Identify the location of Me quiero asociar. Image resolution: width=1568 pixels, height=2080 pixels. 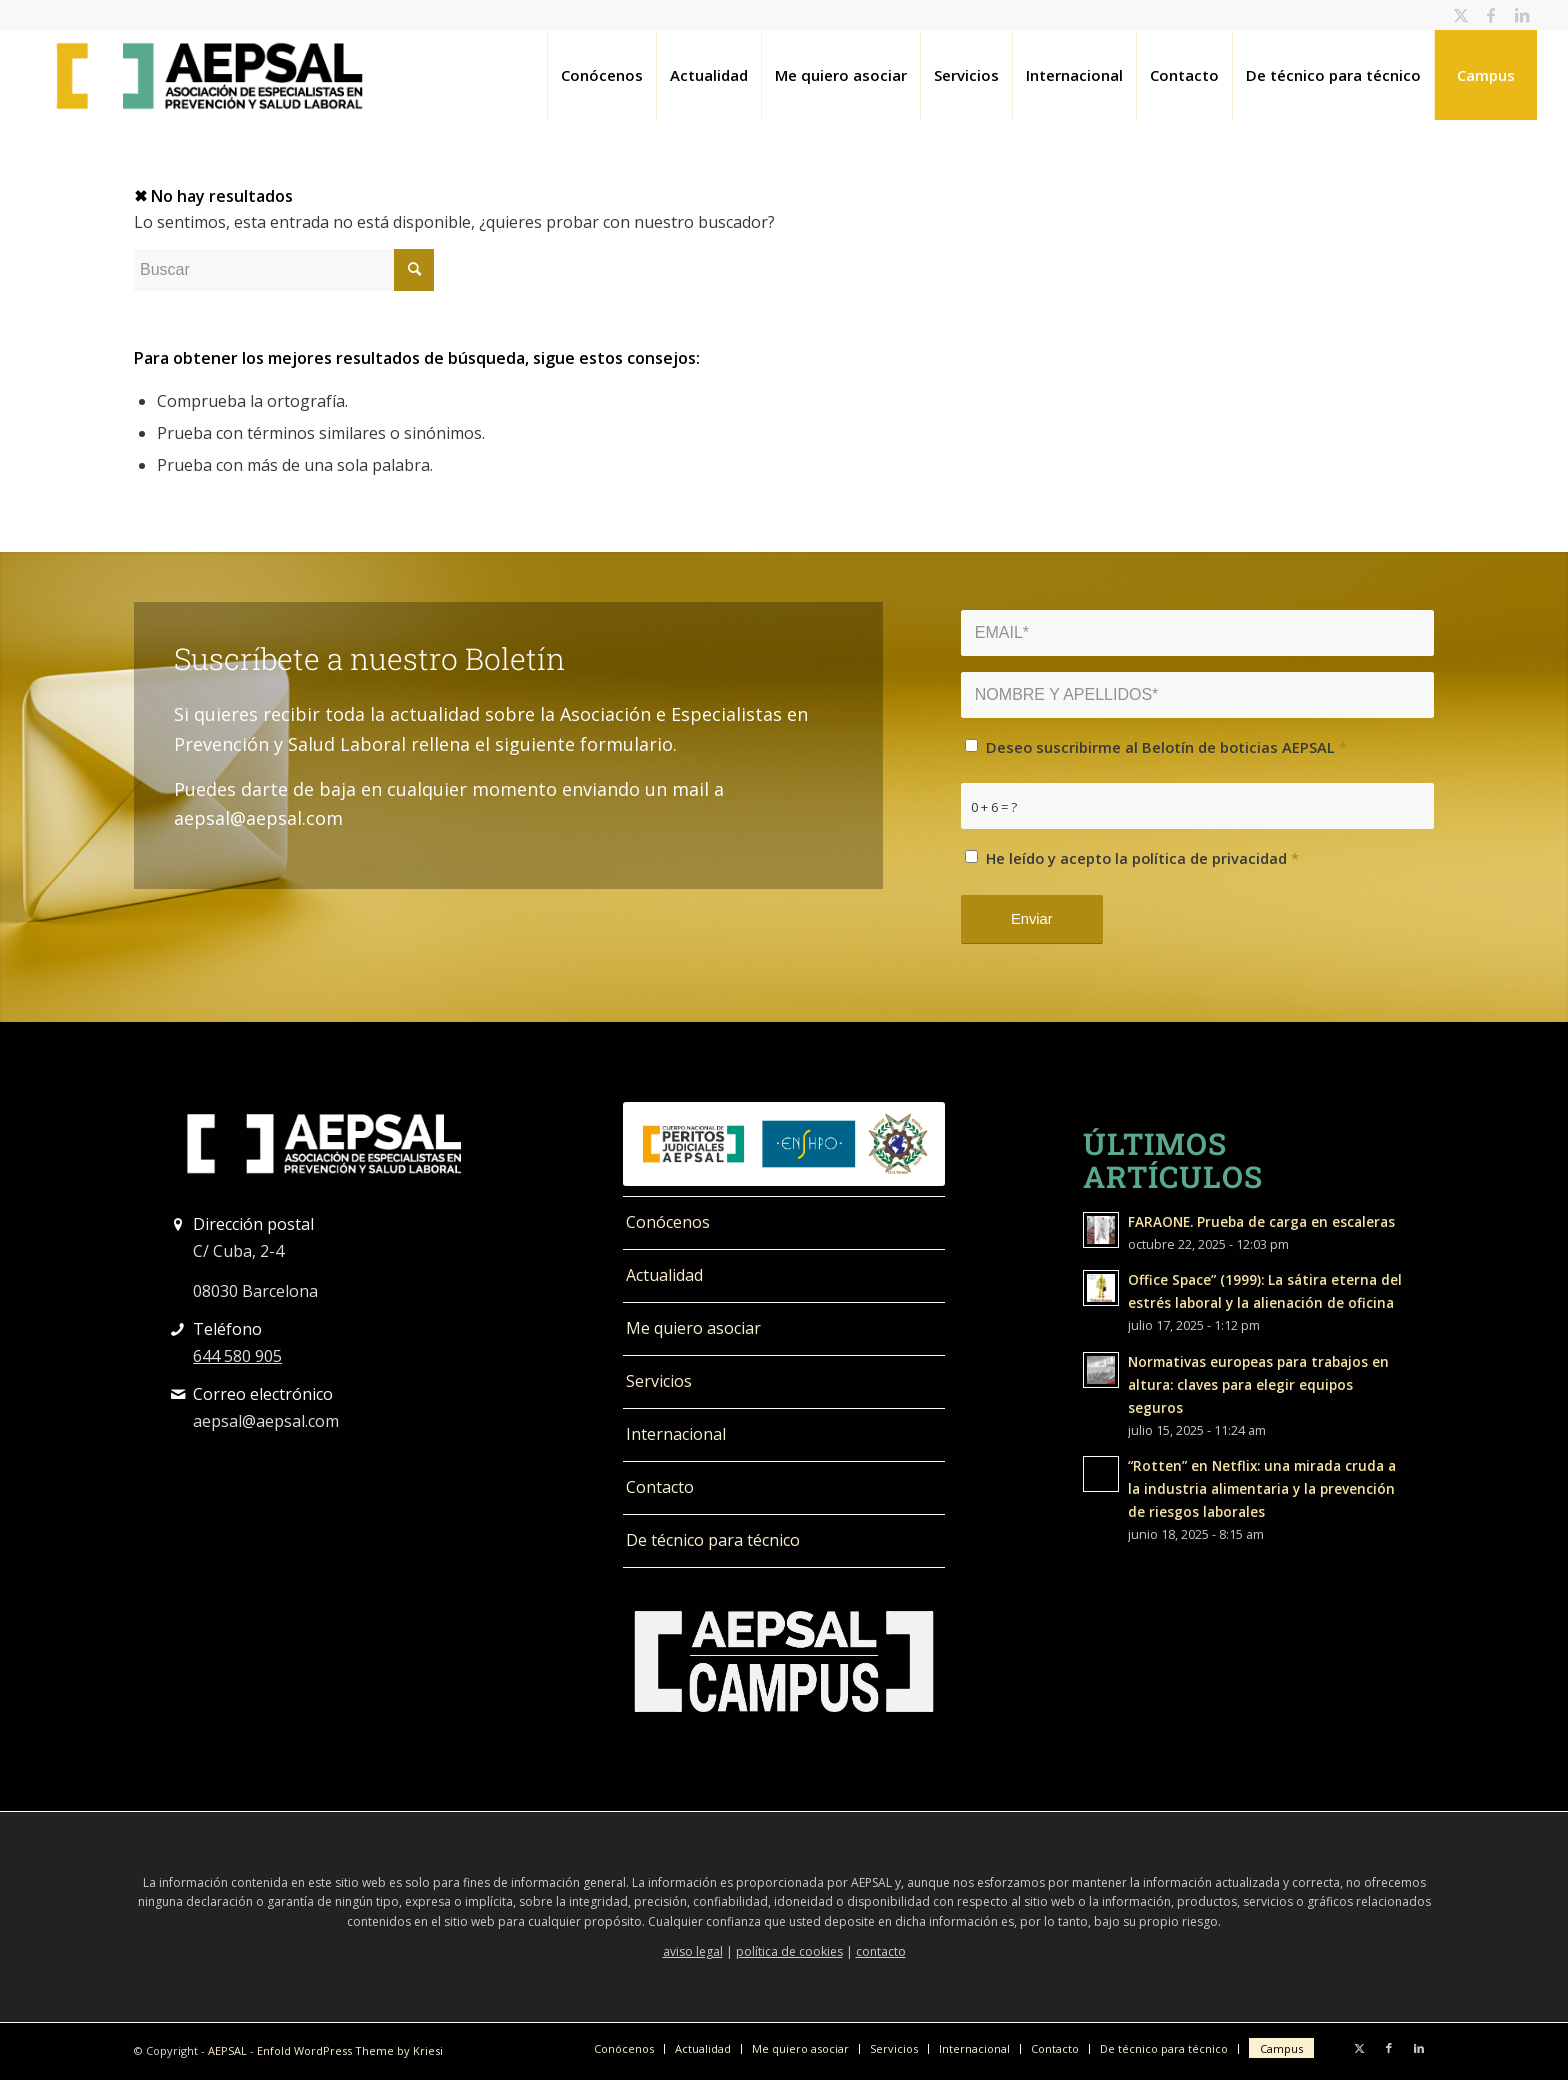
(693, 1328).